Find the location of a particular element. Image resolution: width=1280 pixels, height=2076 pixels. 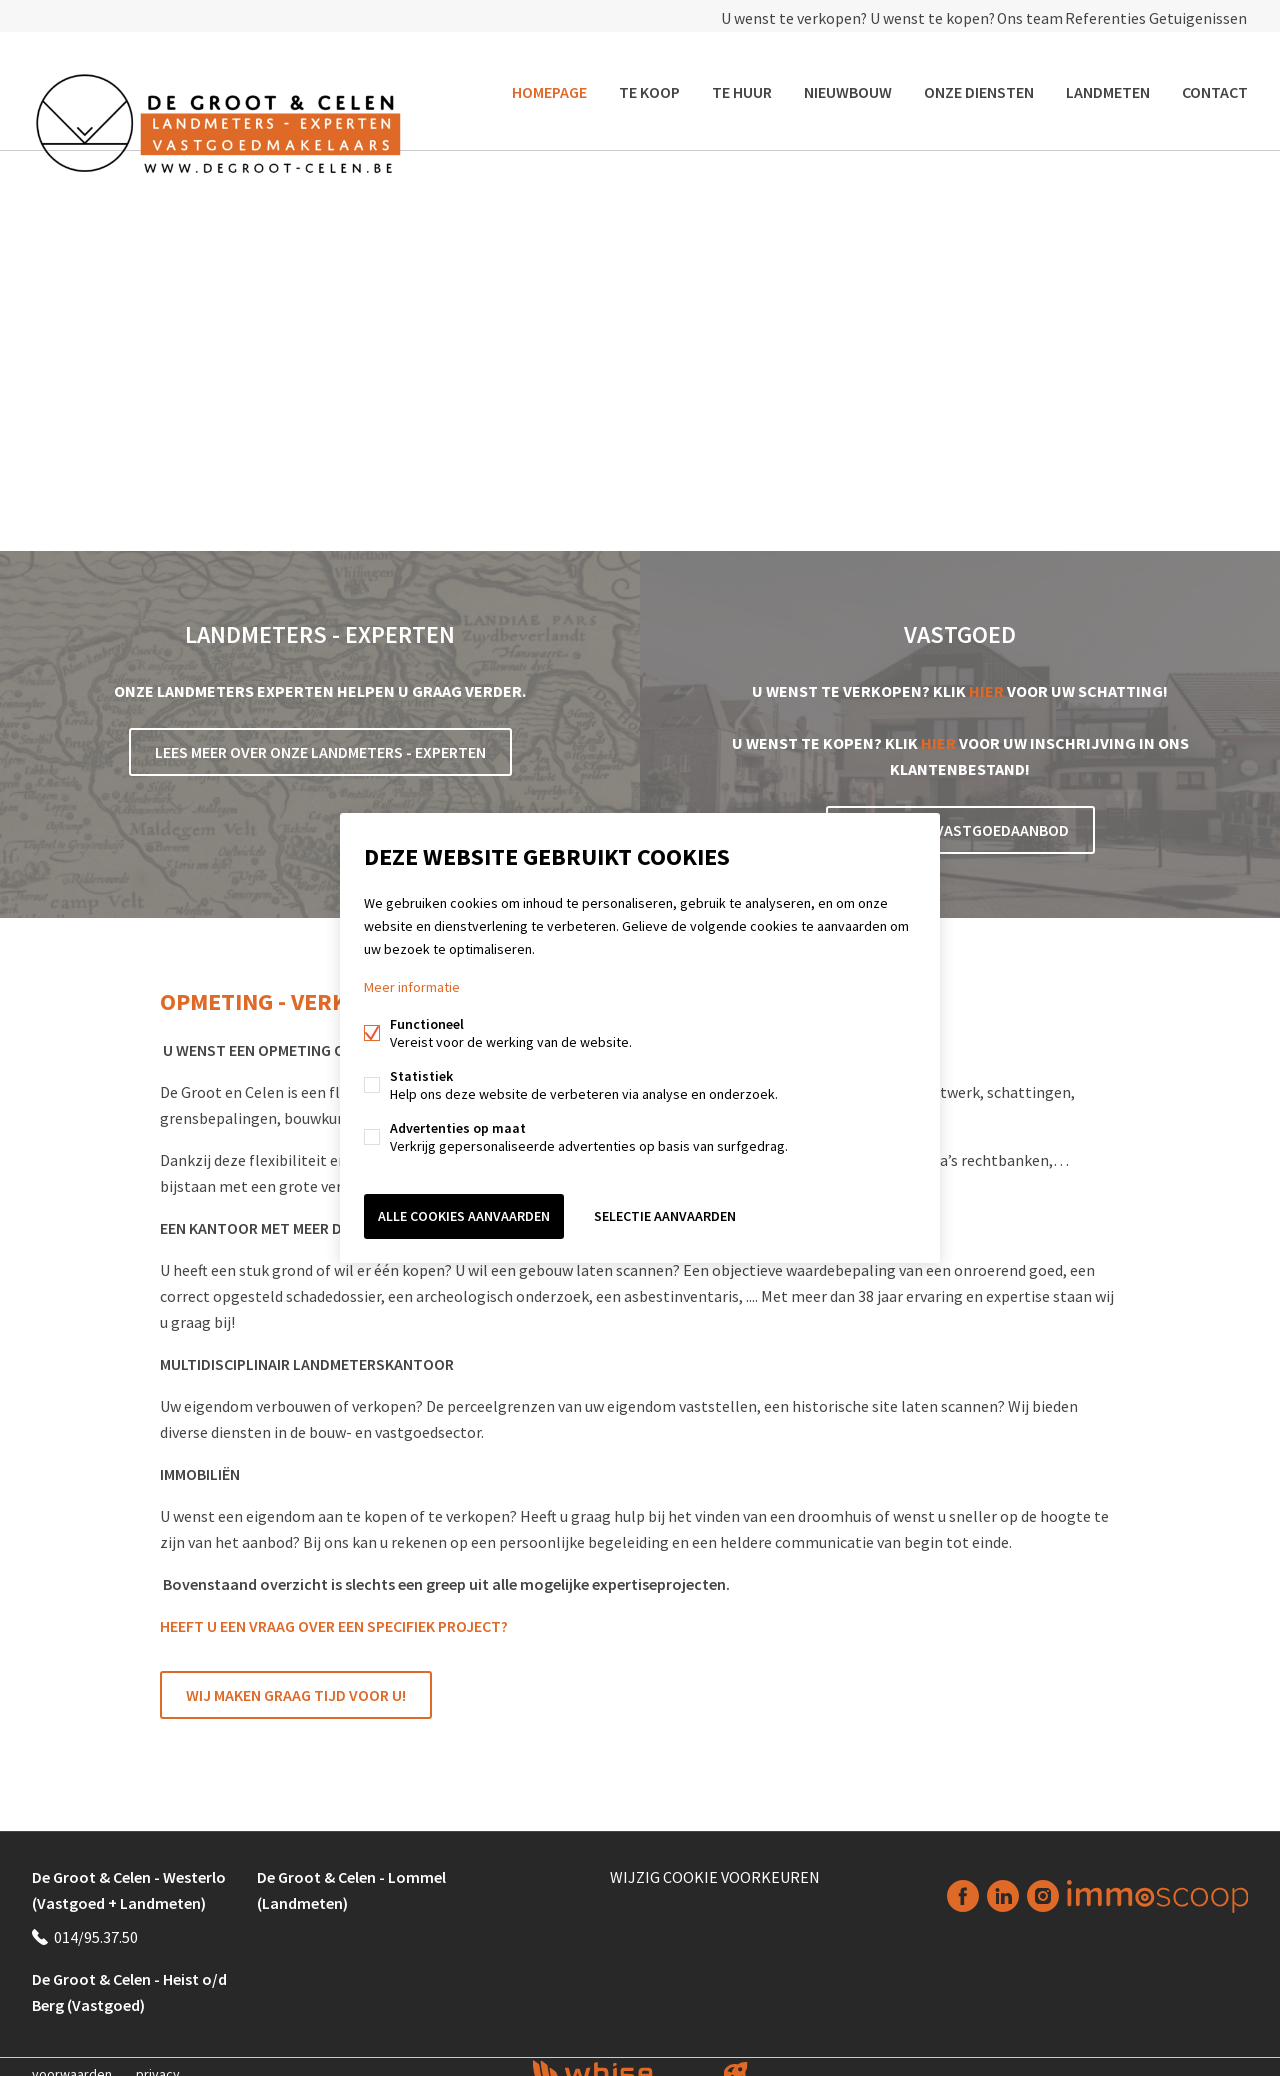

Referenties is located at coordinates (1089, 16).